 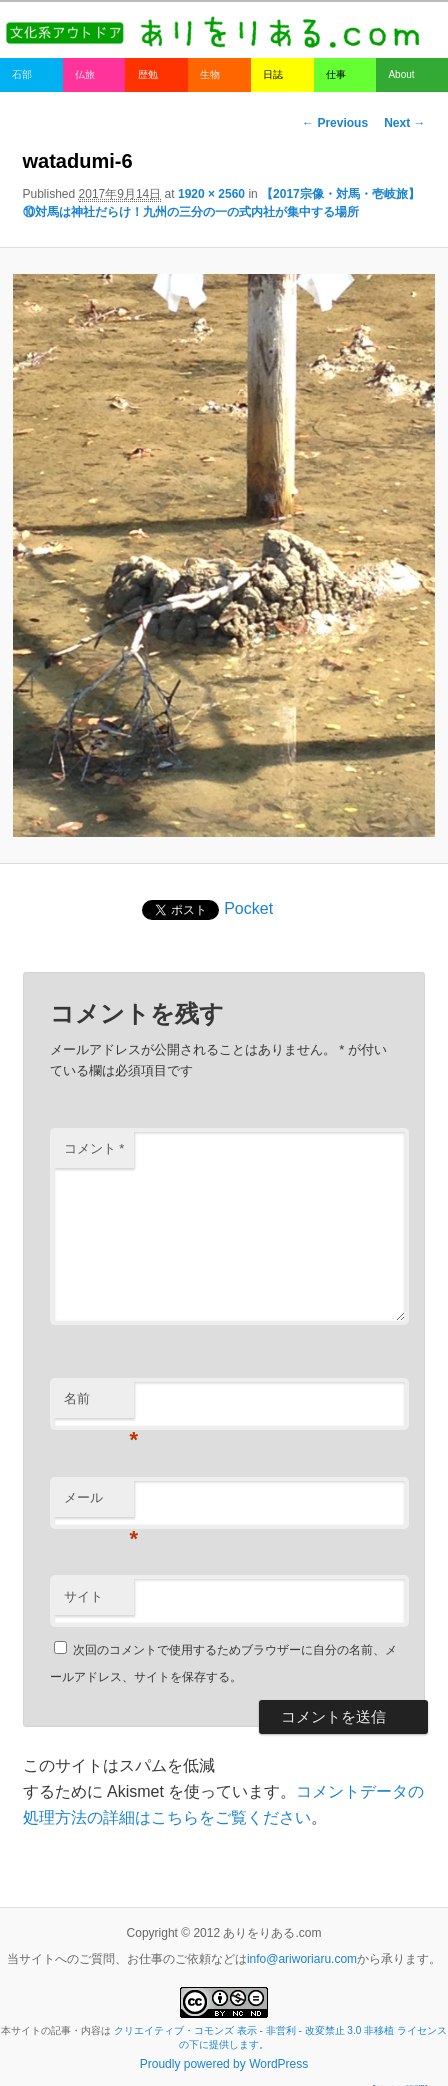 What do you see at coordinates (211, 194) in the screenshot?
I see `1920 × 2560` at bounding box center [211, 194].